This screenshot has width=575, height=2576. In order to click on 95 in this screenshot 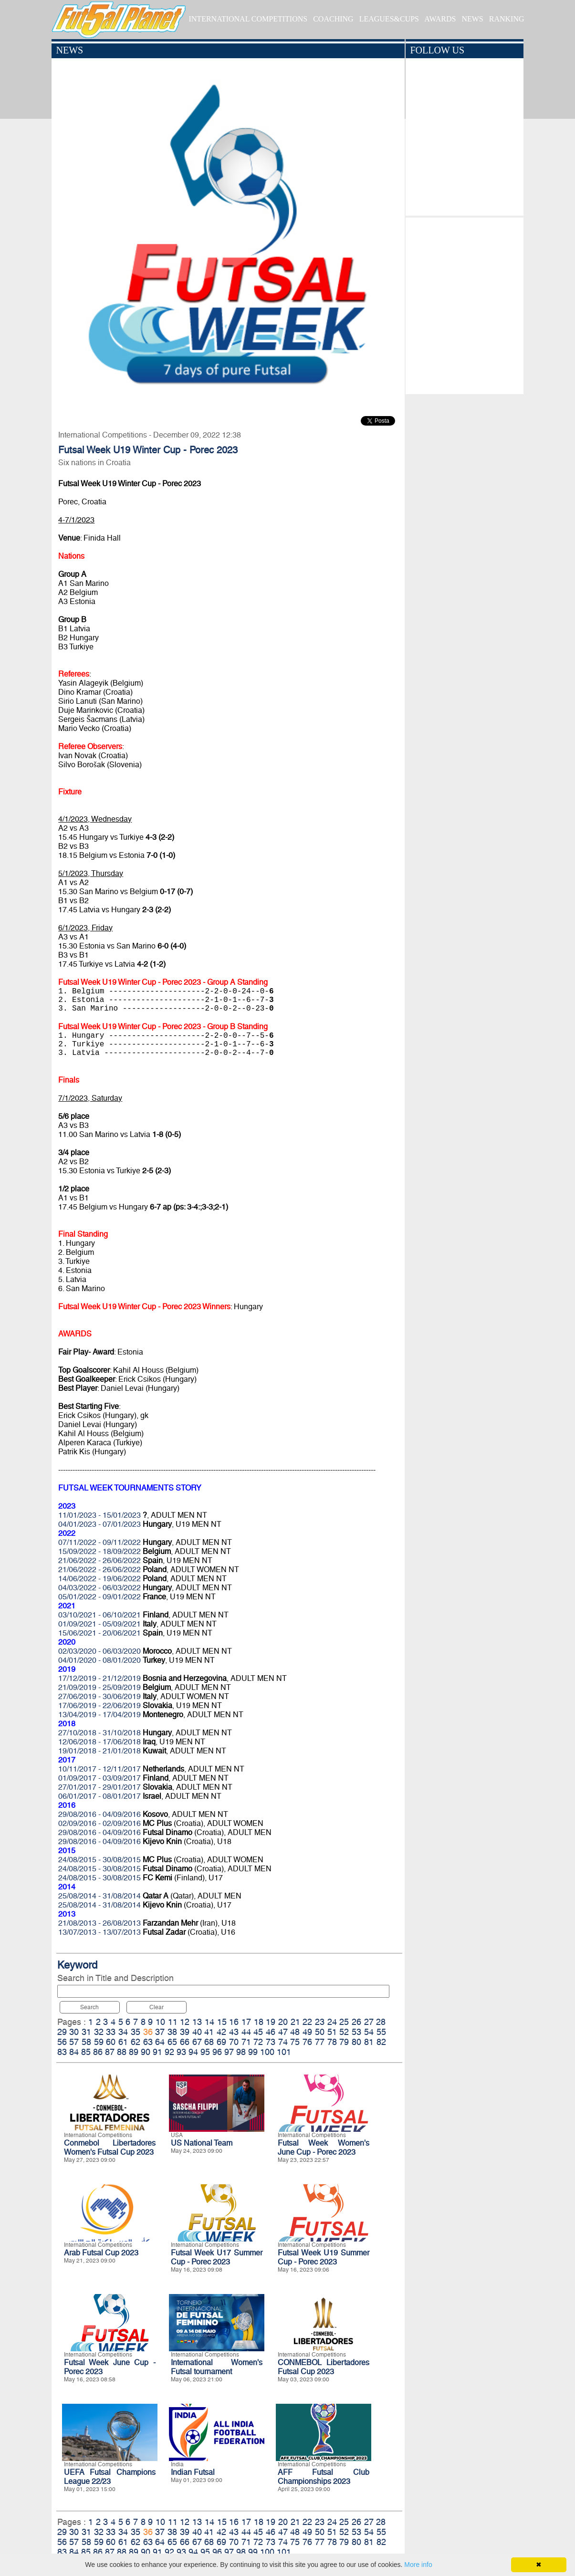, I will do `click(205, 2052)`.